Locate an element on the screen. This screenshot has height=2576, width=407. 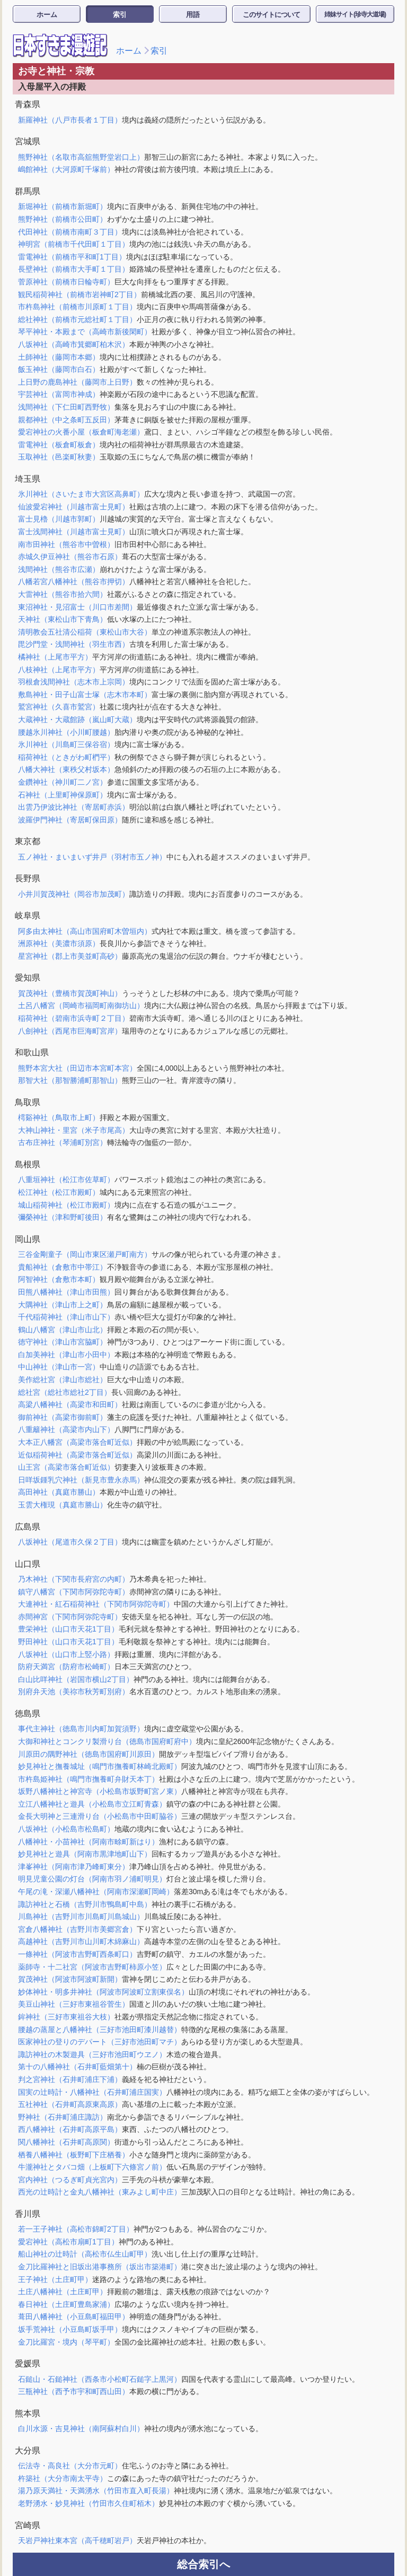
ホーム is located at coordinates (47, 15).